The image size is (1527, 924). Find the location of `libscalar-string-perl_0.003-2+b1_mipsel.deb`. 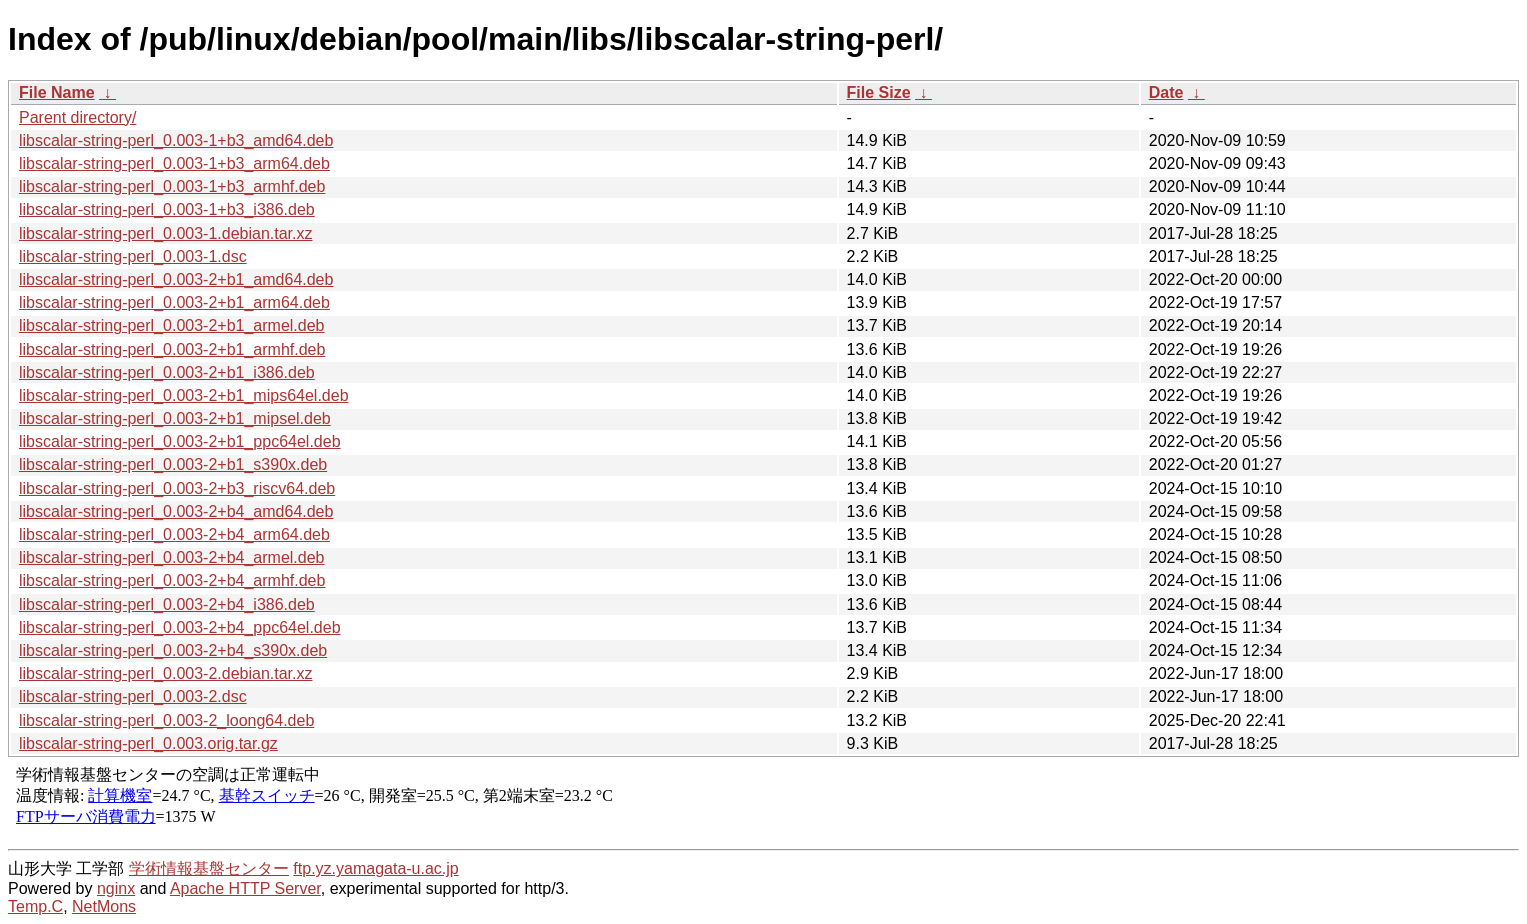

libscalar-string-perl_0.003-2+b1_mipsel.deb is located at coordinates (175, 418).